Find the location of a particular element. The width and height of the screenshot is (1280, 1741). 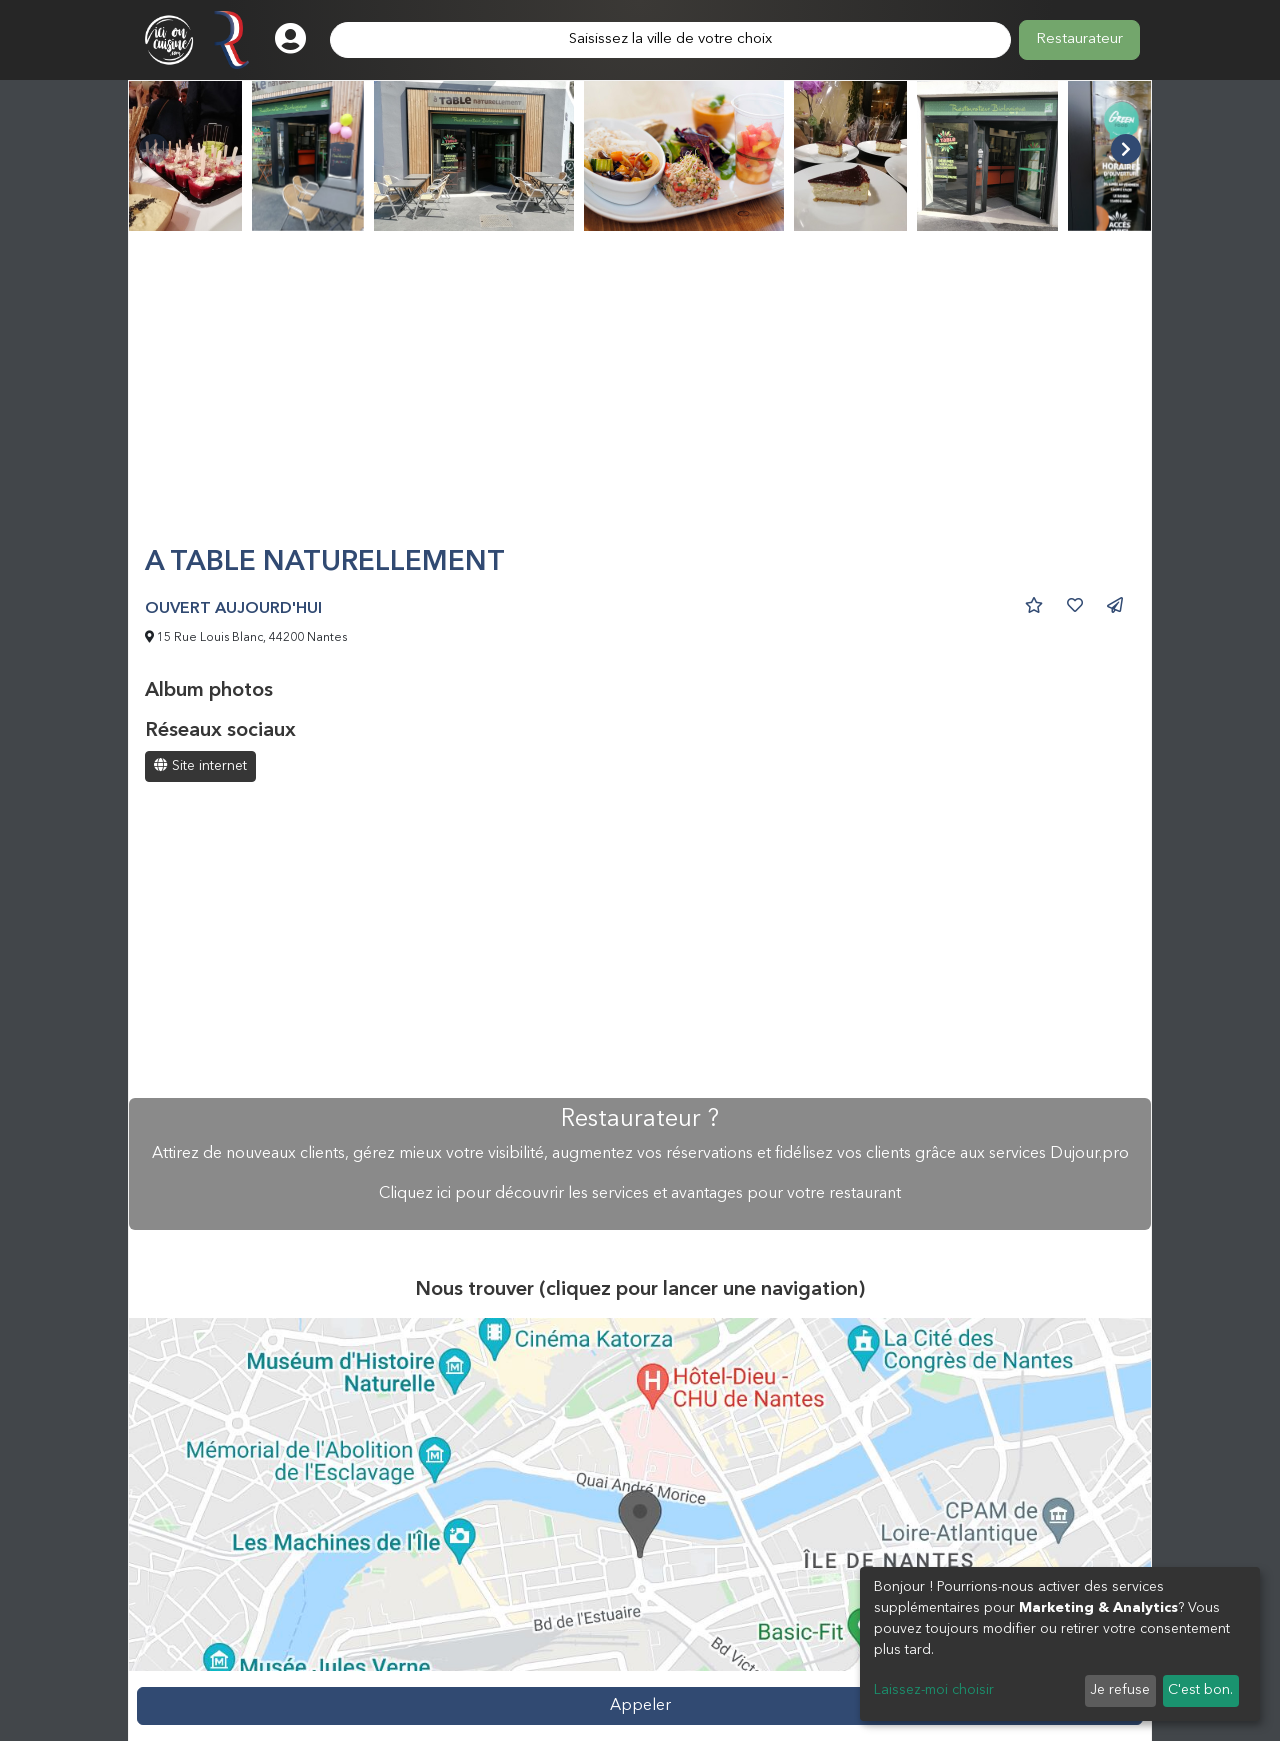

Site internet is located at coordinates (200, 765).